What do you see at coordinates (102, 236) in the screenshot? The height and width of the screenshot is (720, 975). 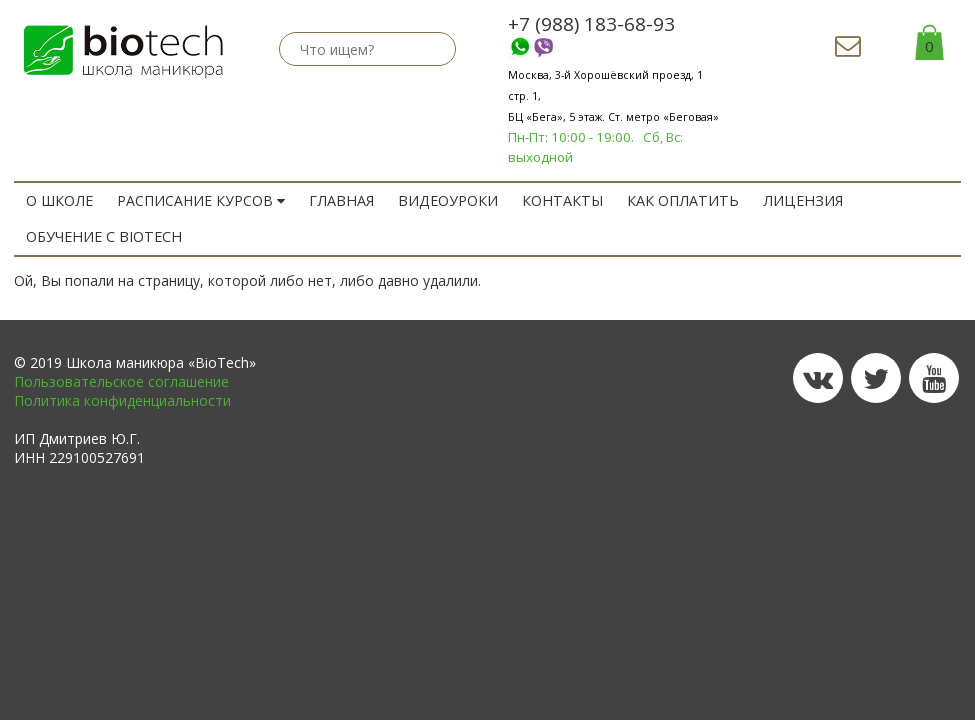 I see `ОБУЧЕНИЕ с BIOTECH` at bounding box center [102, 236].